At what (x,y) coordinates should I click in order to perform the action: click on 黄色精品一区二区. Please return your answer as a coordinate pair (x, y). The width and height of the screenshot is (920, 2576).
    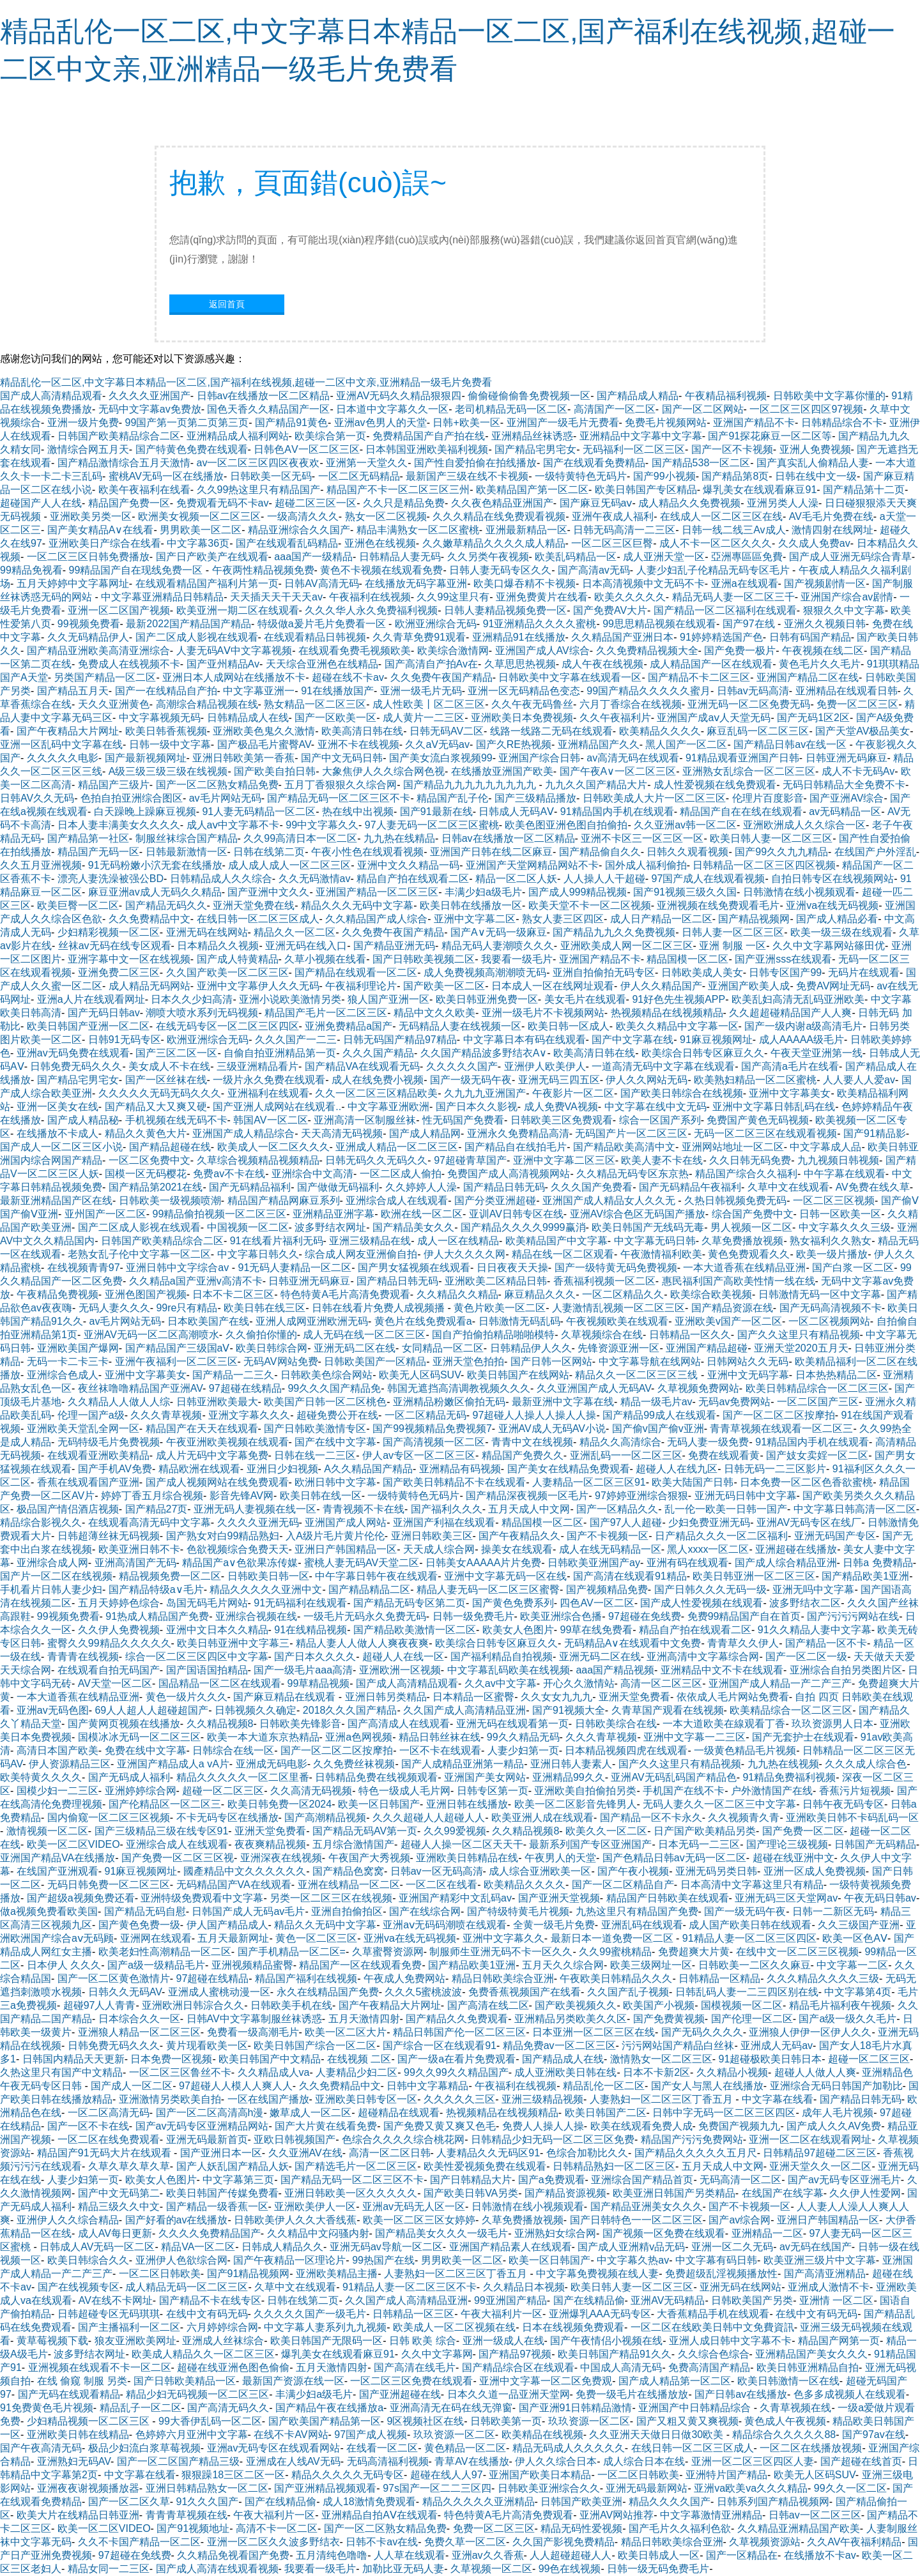
    Looking at the image, I should click on (465, 2448).